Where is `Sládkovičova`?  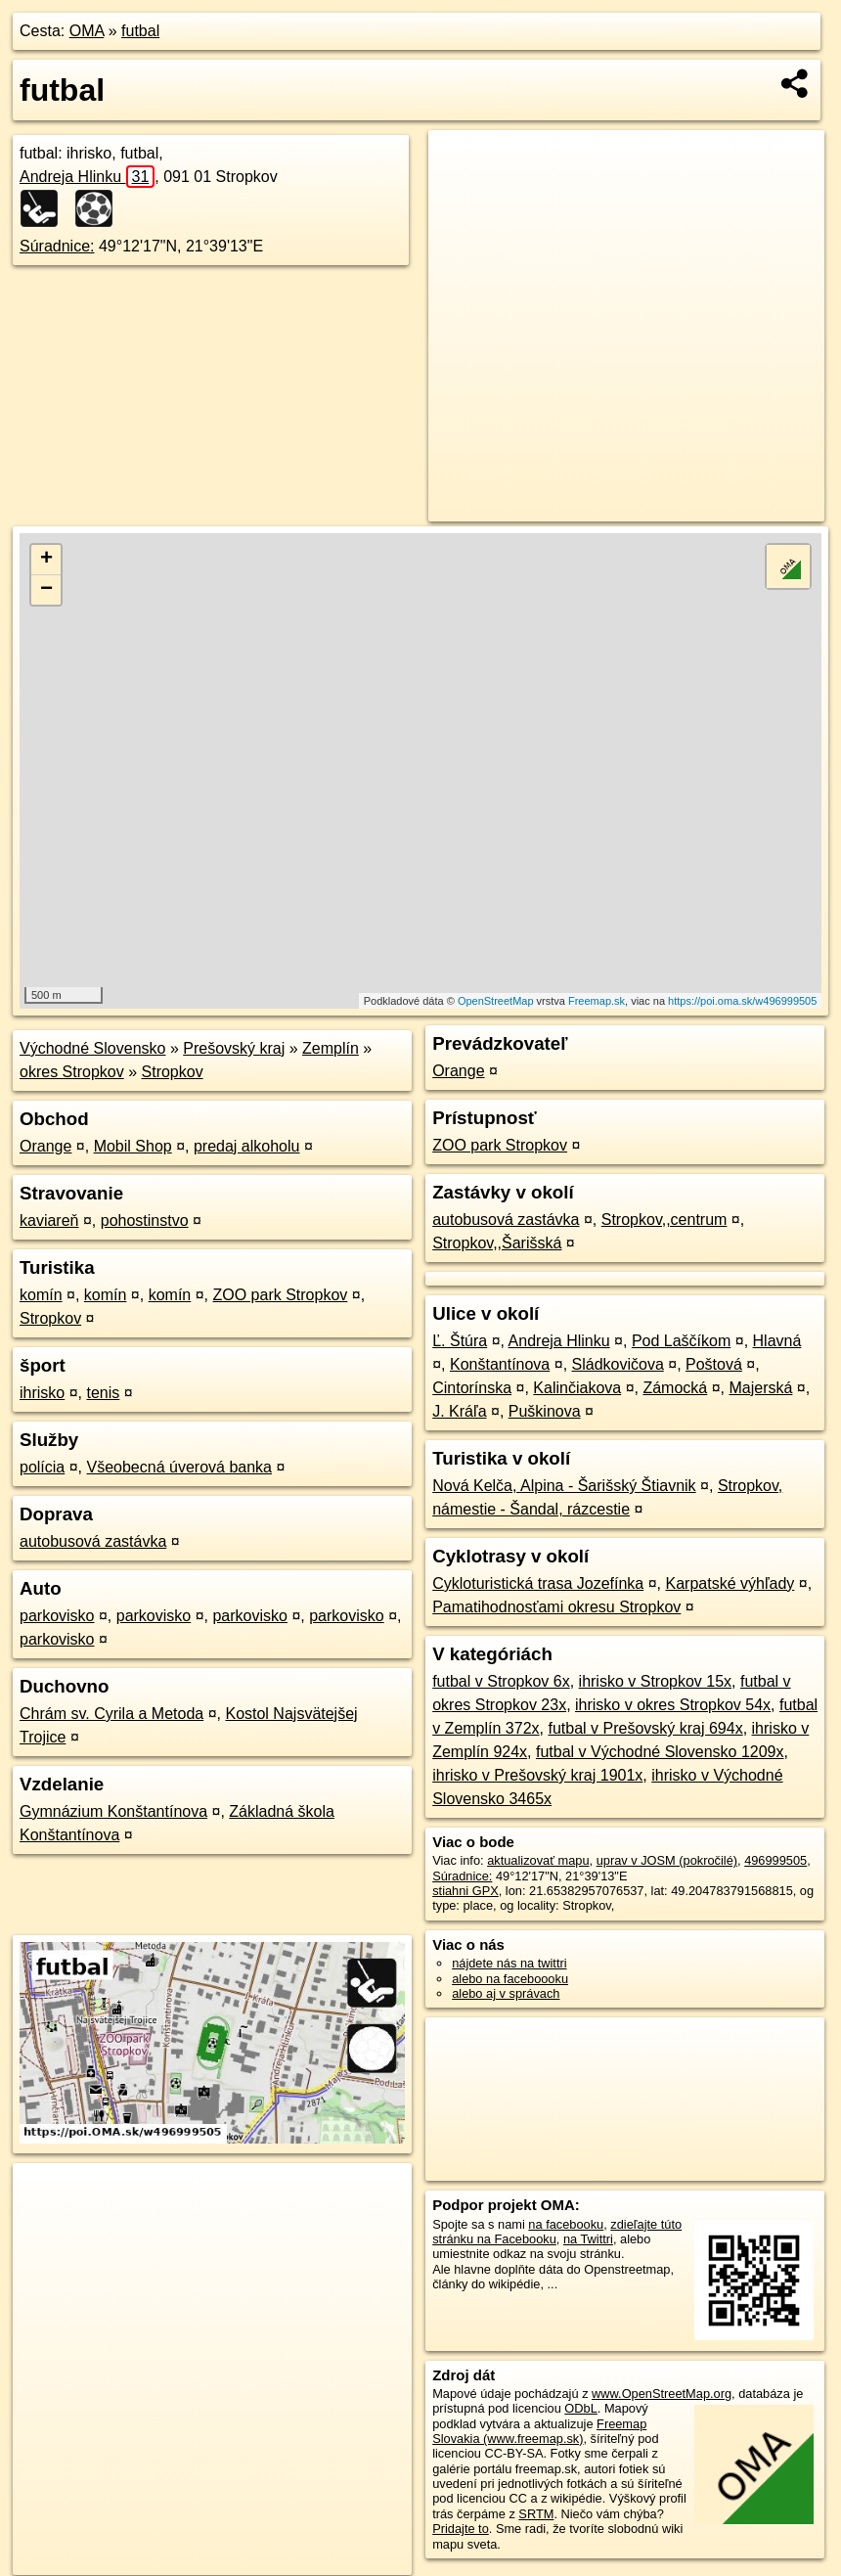
Sládkovičova is located at coordinates (618, 1364).